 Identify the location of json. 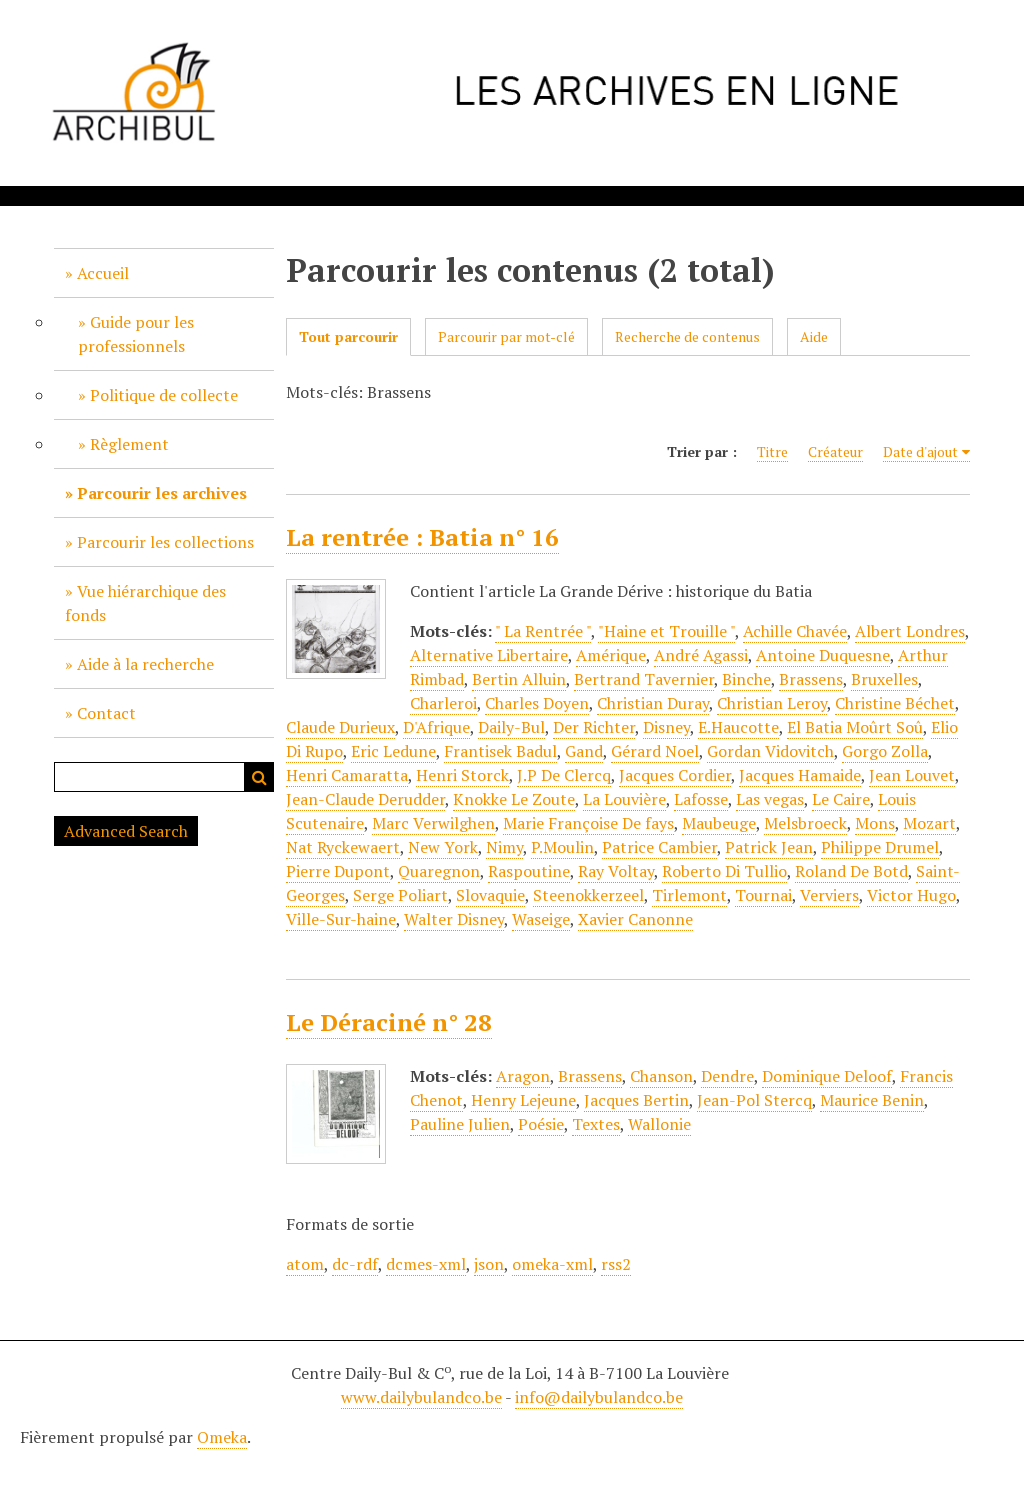
(489, 1264).